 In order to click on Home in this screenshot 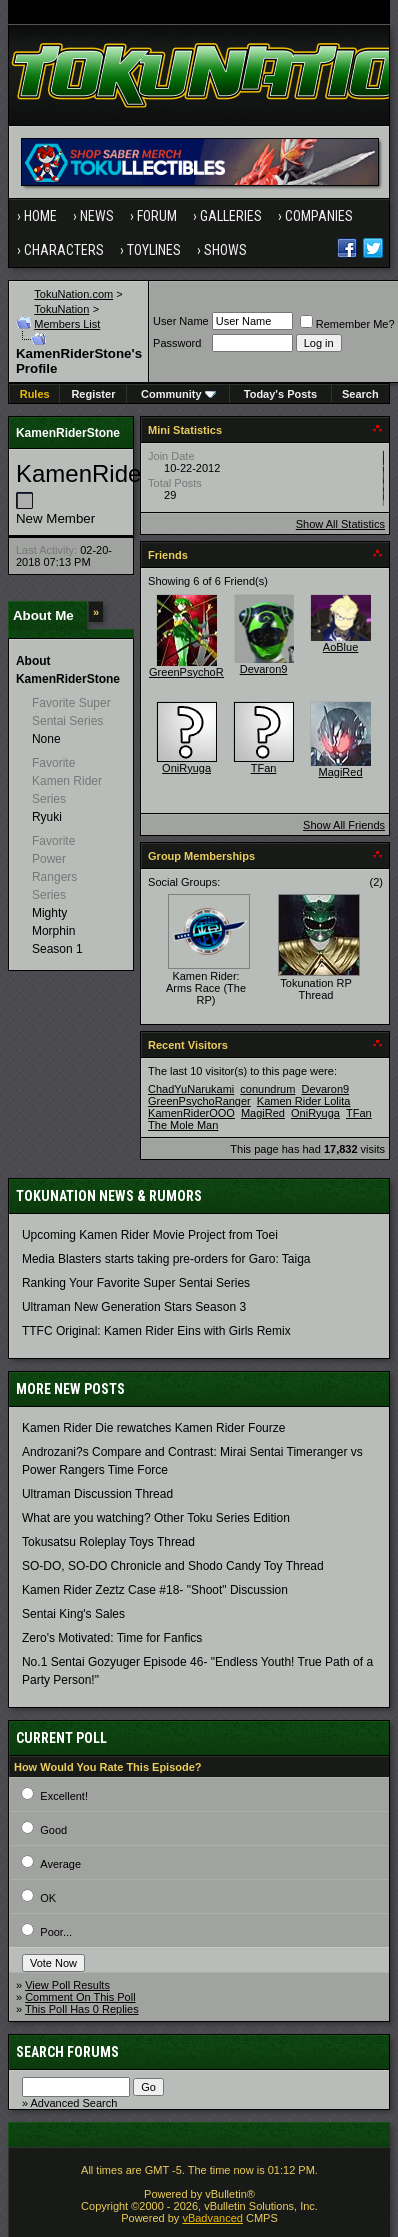, I will do `click(40, 216)`.